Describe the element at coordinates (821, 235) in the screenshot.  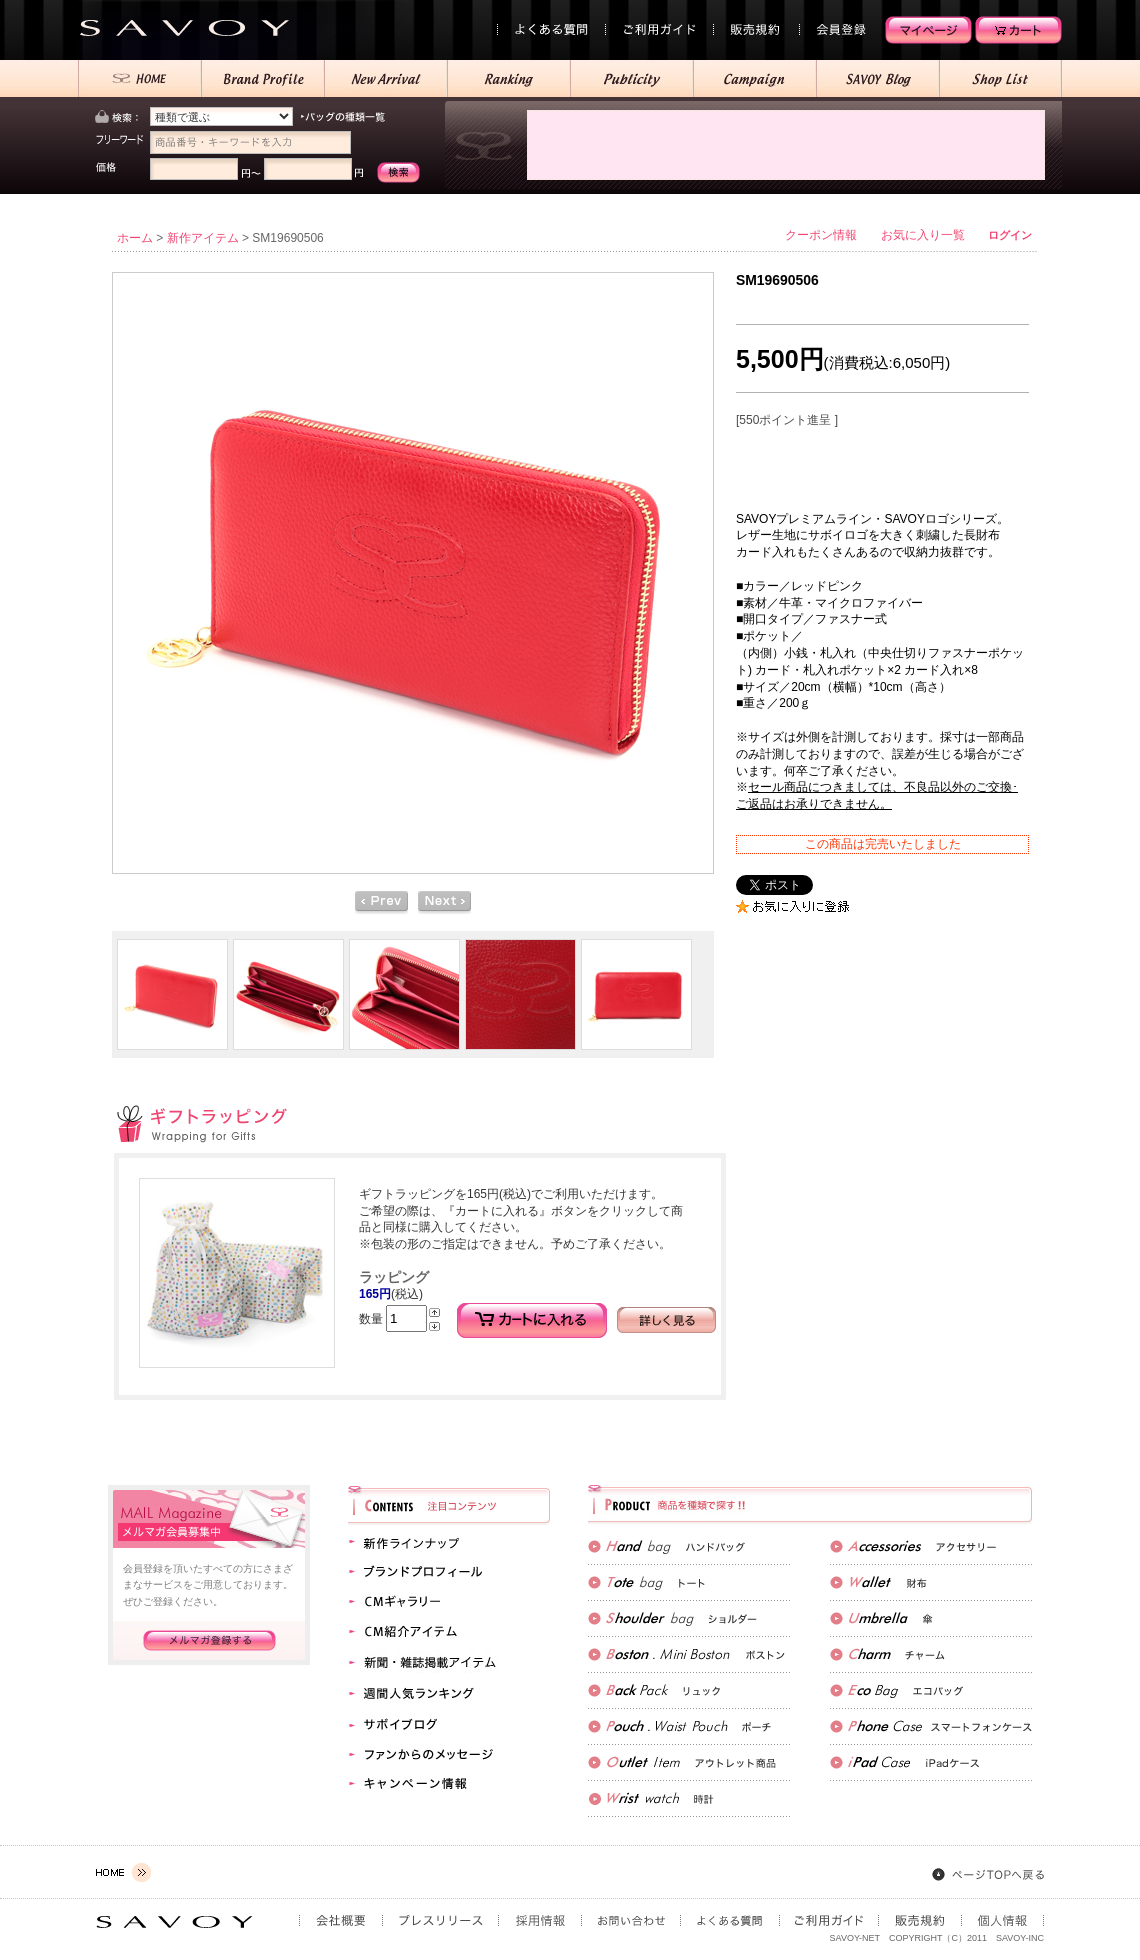
I see `クーポン情報` at that location.